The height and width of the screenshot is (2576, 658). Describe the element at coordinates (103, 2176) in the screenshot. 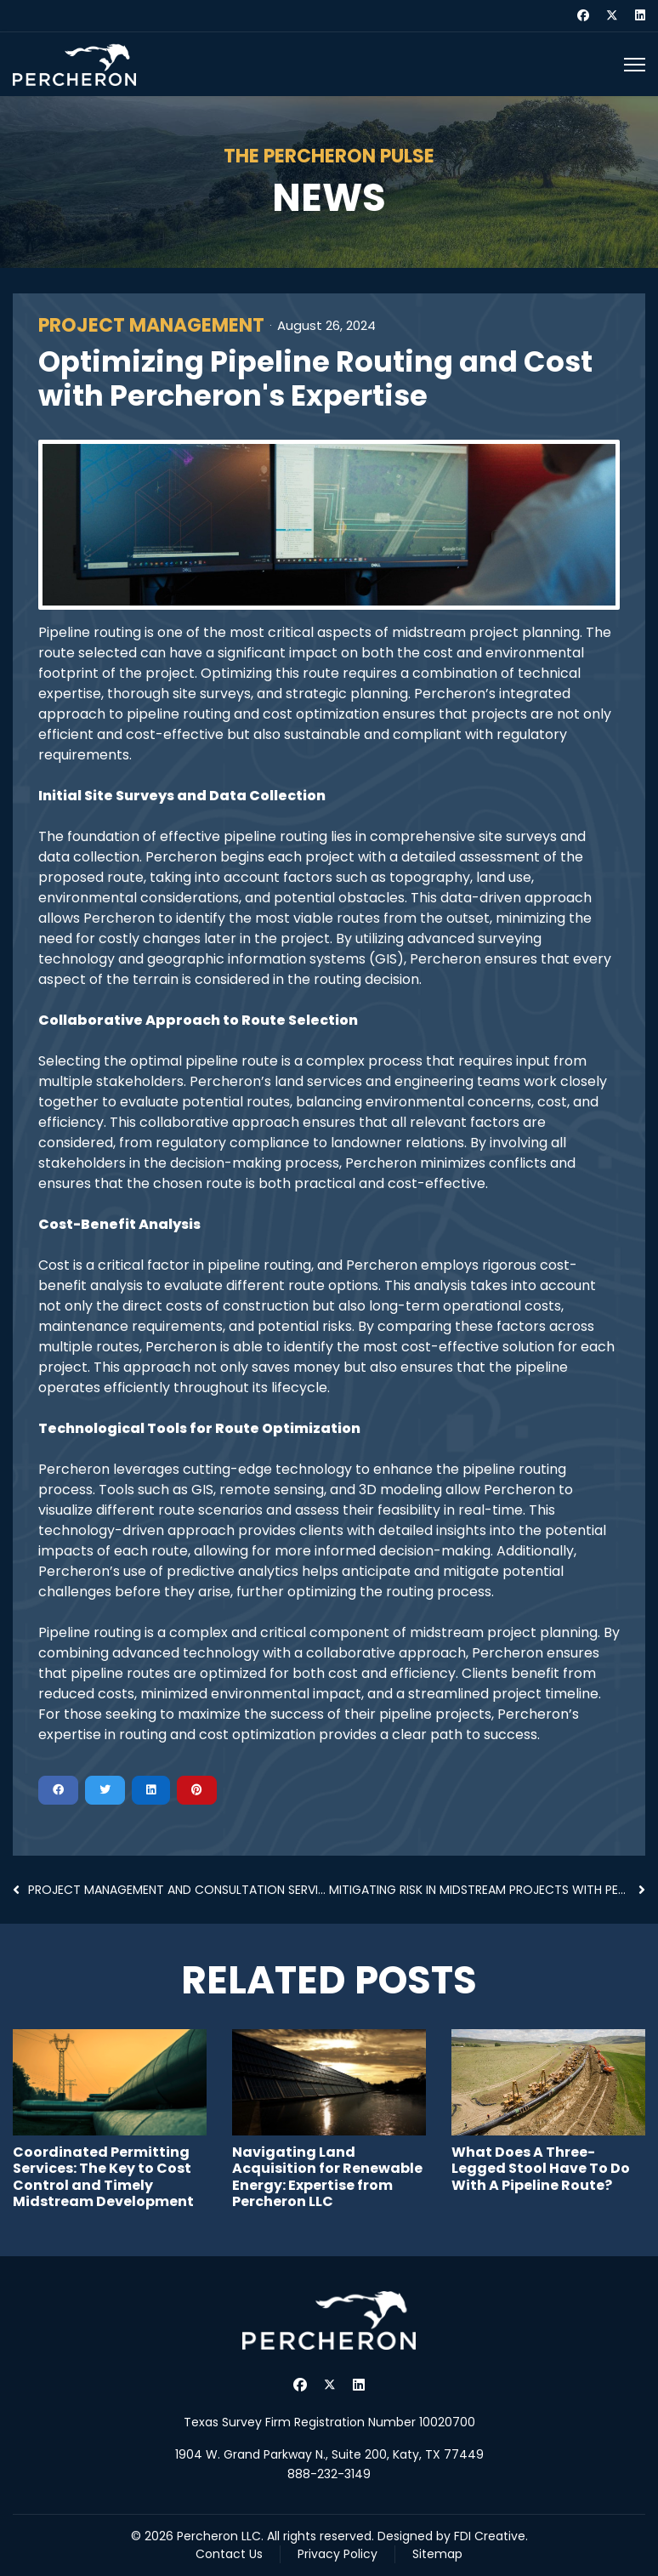

I see `Coordinated Permitting Services: The Key to Cost Control and Timely Midstream Development` at that location.